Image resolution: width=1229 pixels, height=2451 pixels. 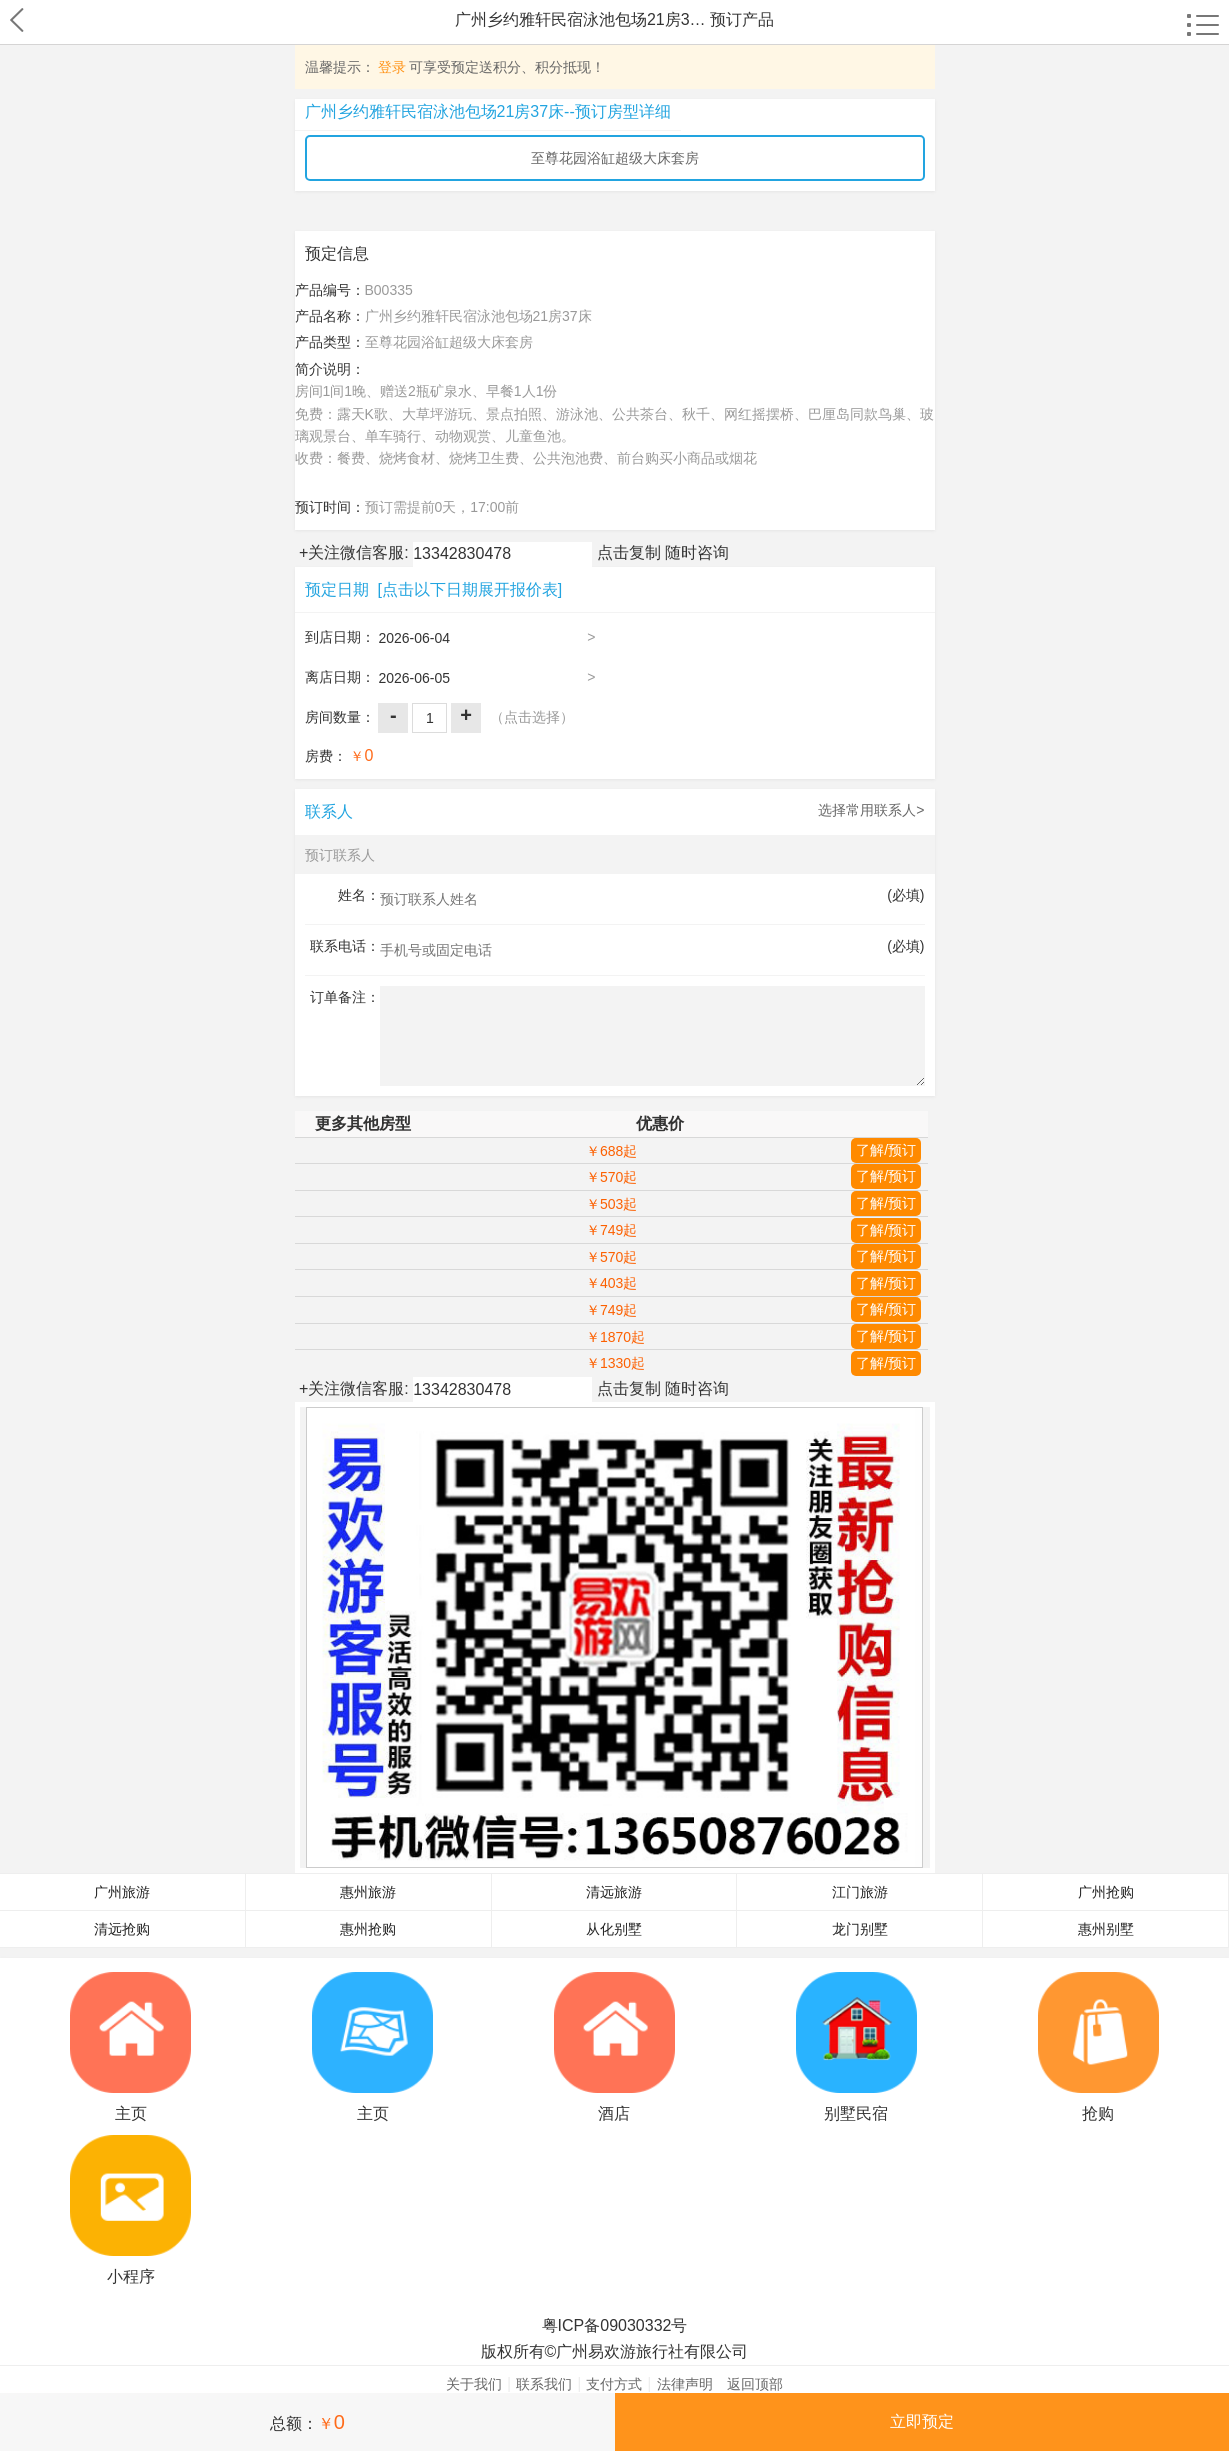 What do you see at coordinates (474, 2384) in the screenshot?
I see `关于我们` at bounding box center [474, 2384].